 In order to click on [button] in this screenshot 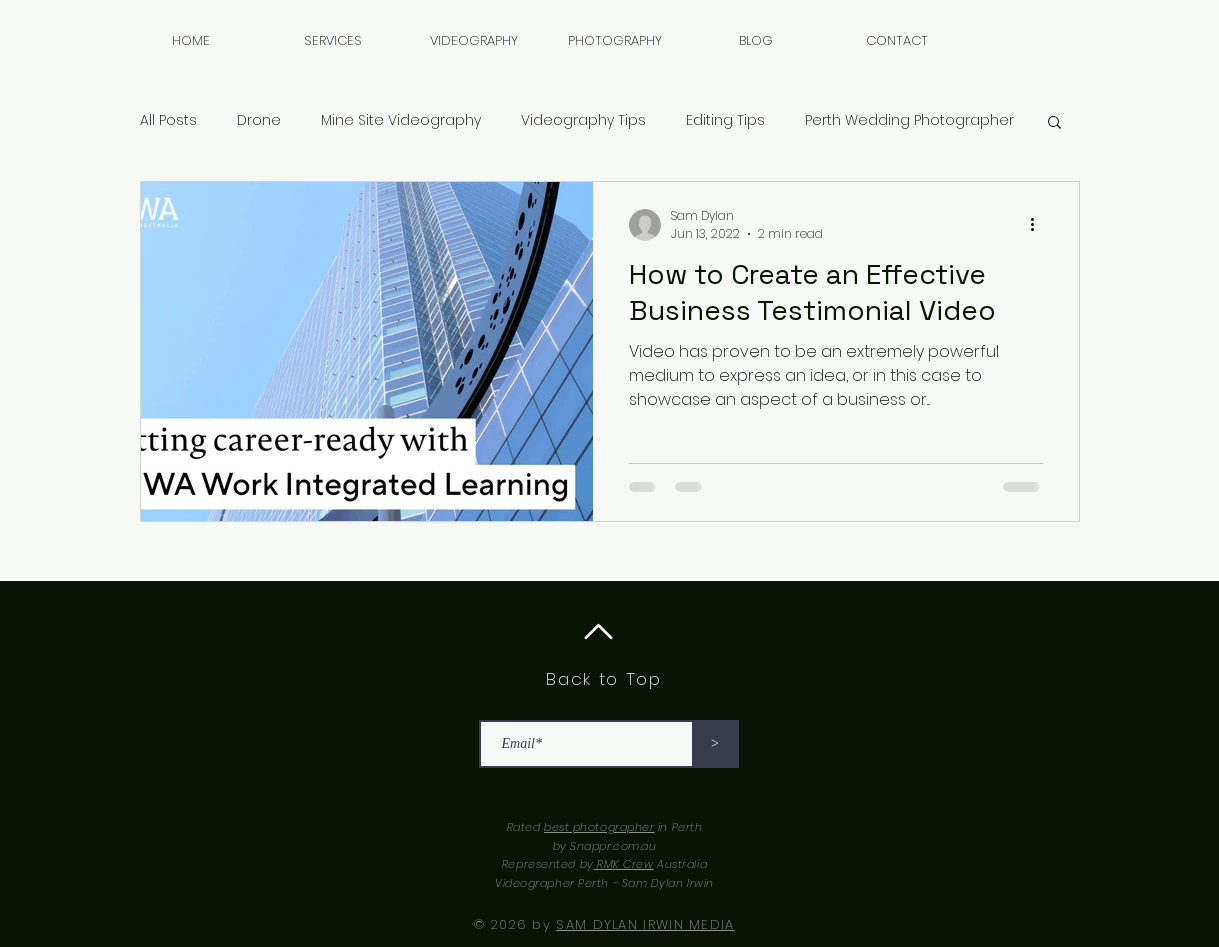, I will do `click(474, 40)`.